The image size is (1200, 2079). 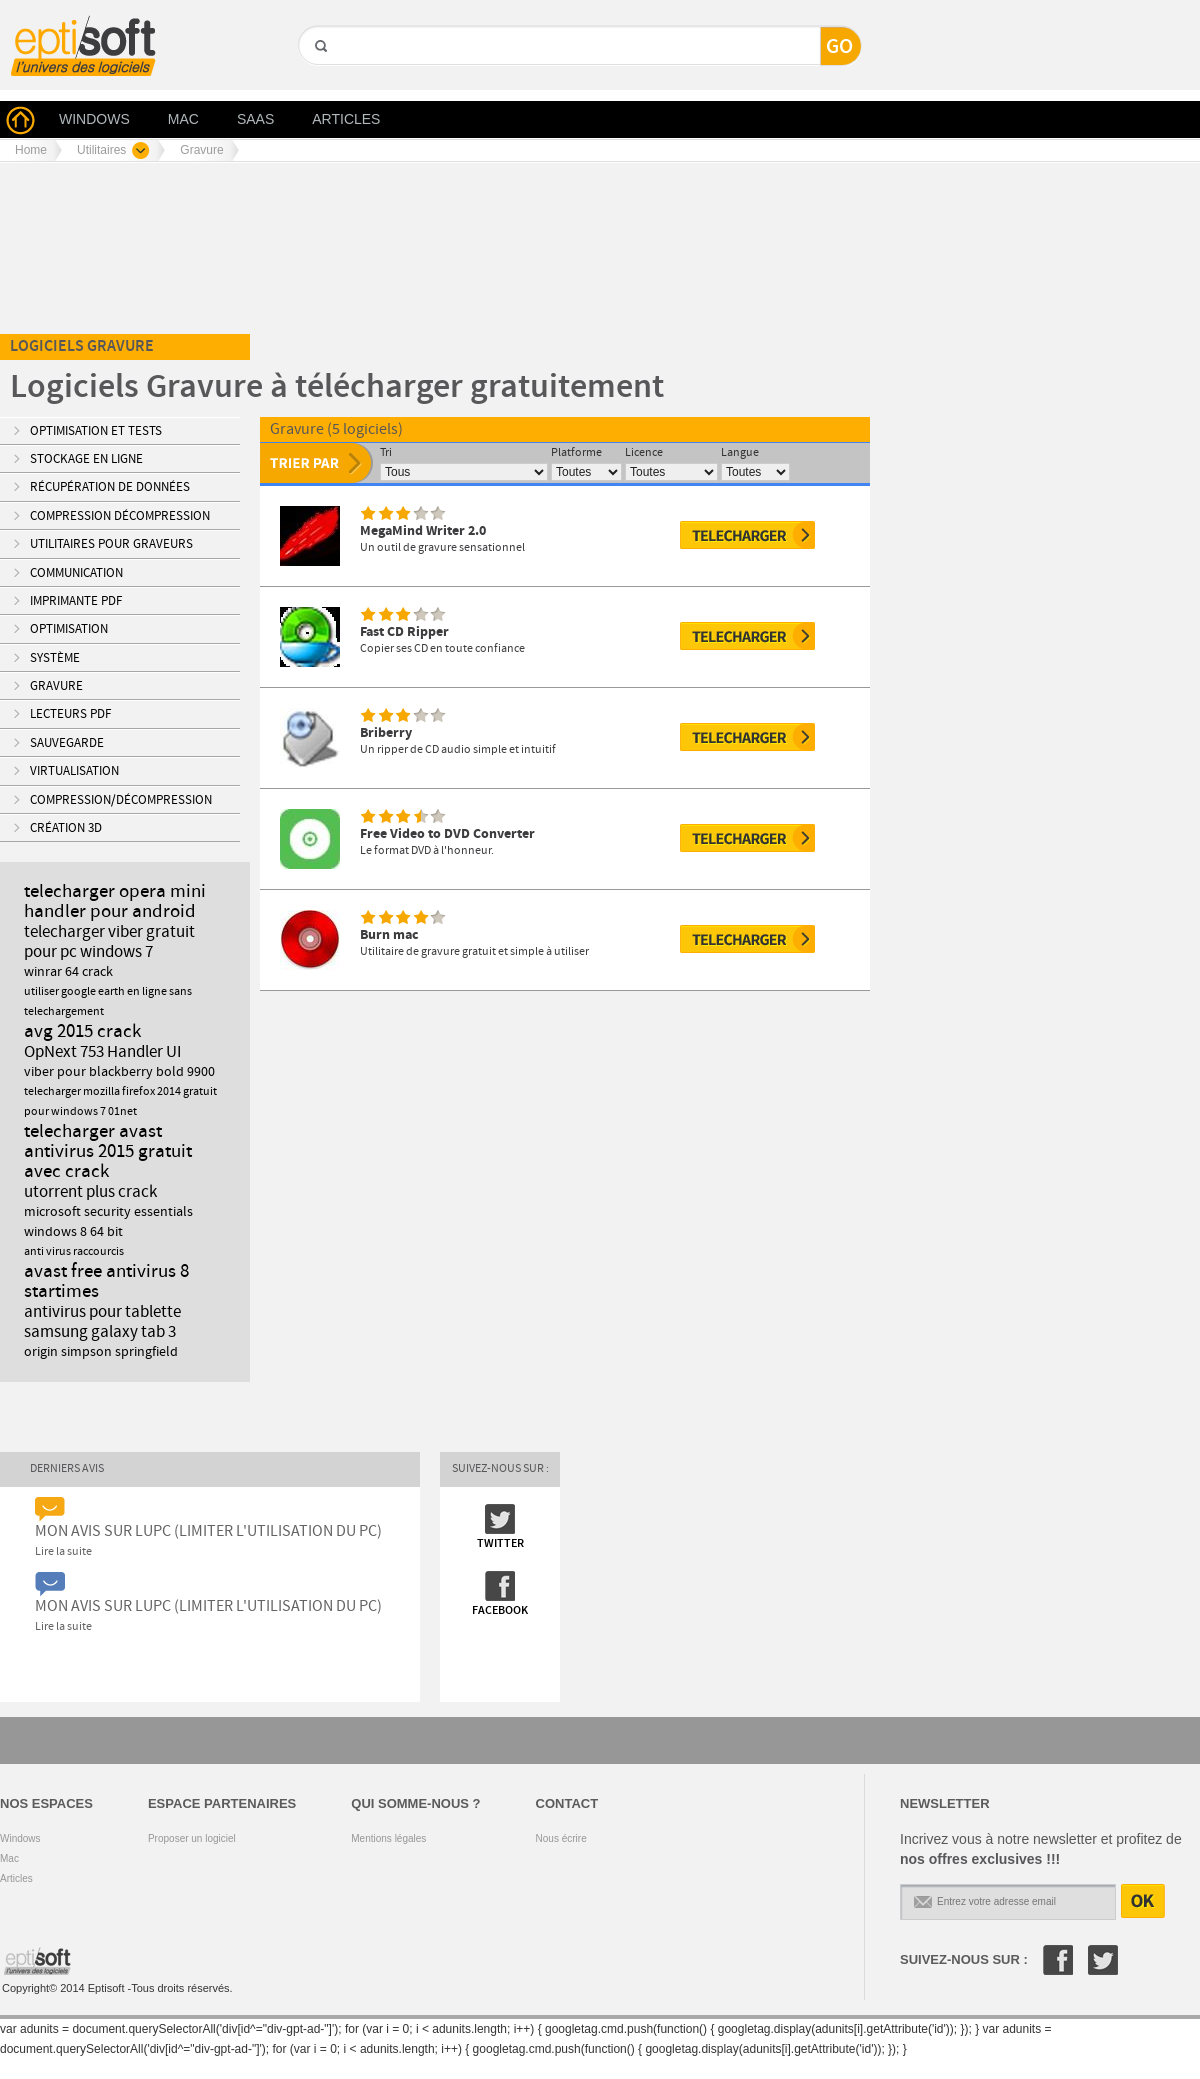 I want to click on Free Video to DVD Converter, so click(x=447, y=833).